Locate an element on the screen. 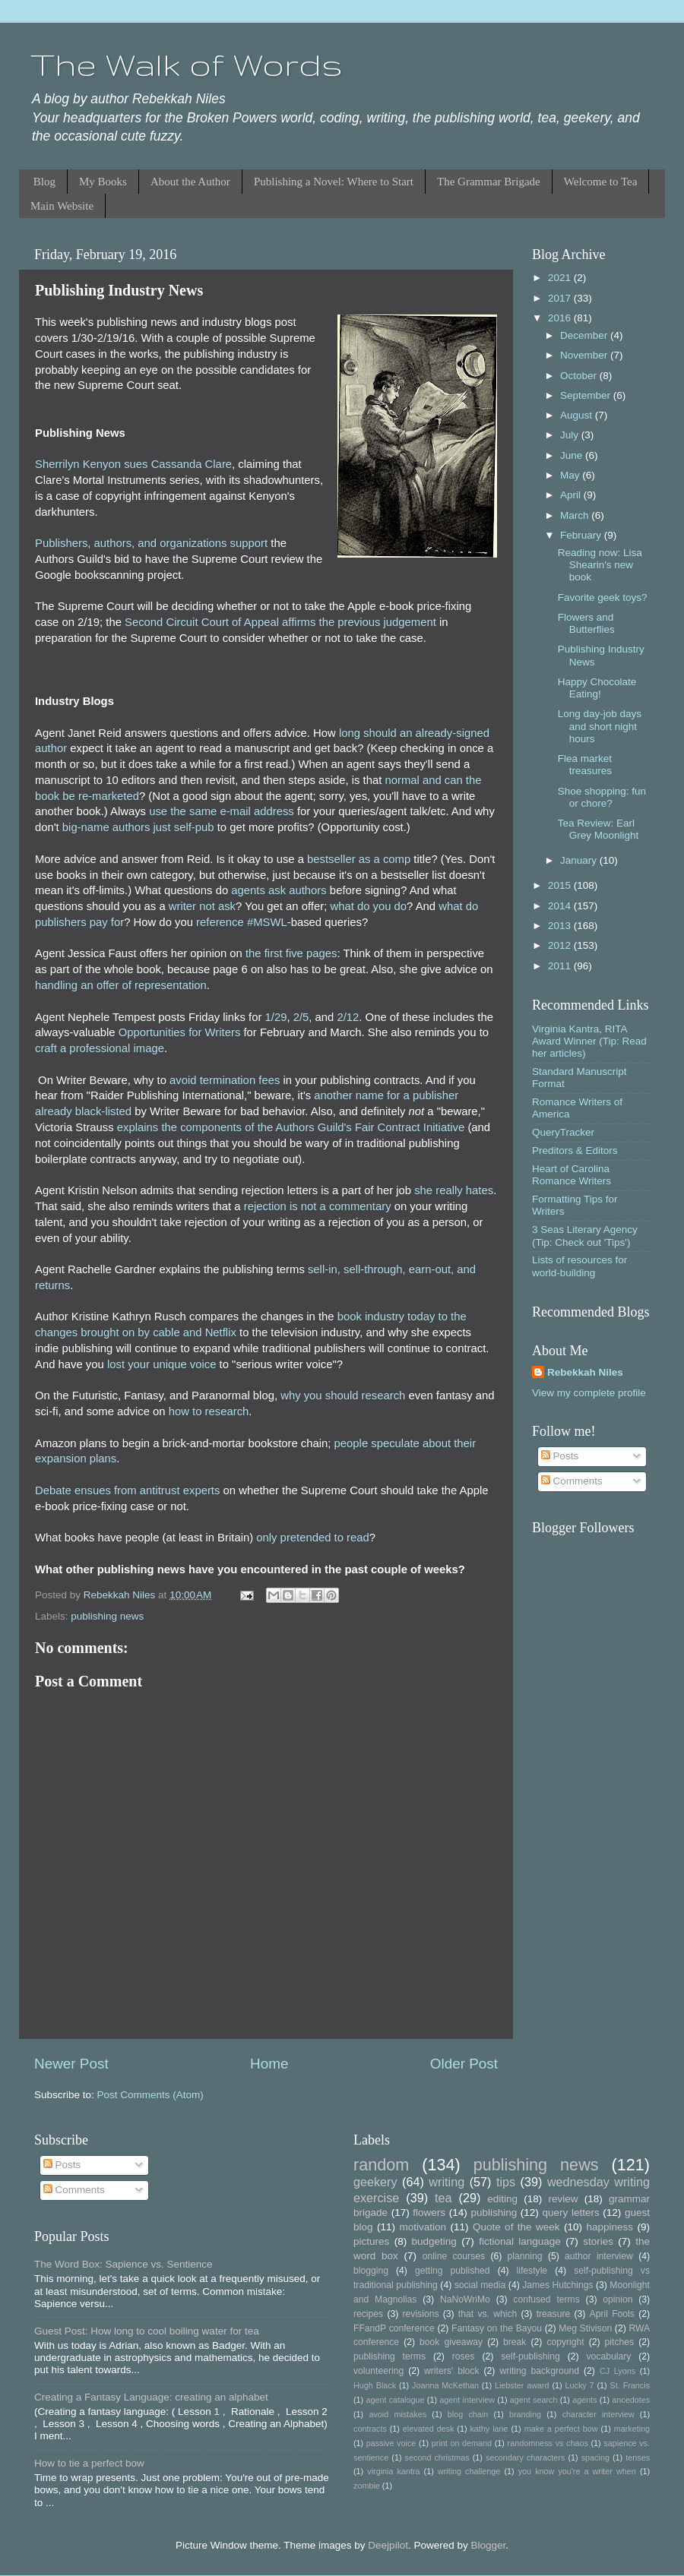 The width and height of the screenshot is (684, 2576). avoid termination fees is located at coordinates (224, 1080).